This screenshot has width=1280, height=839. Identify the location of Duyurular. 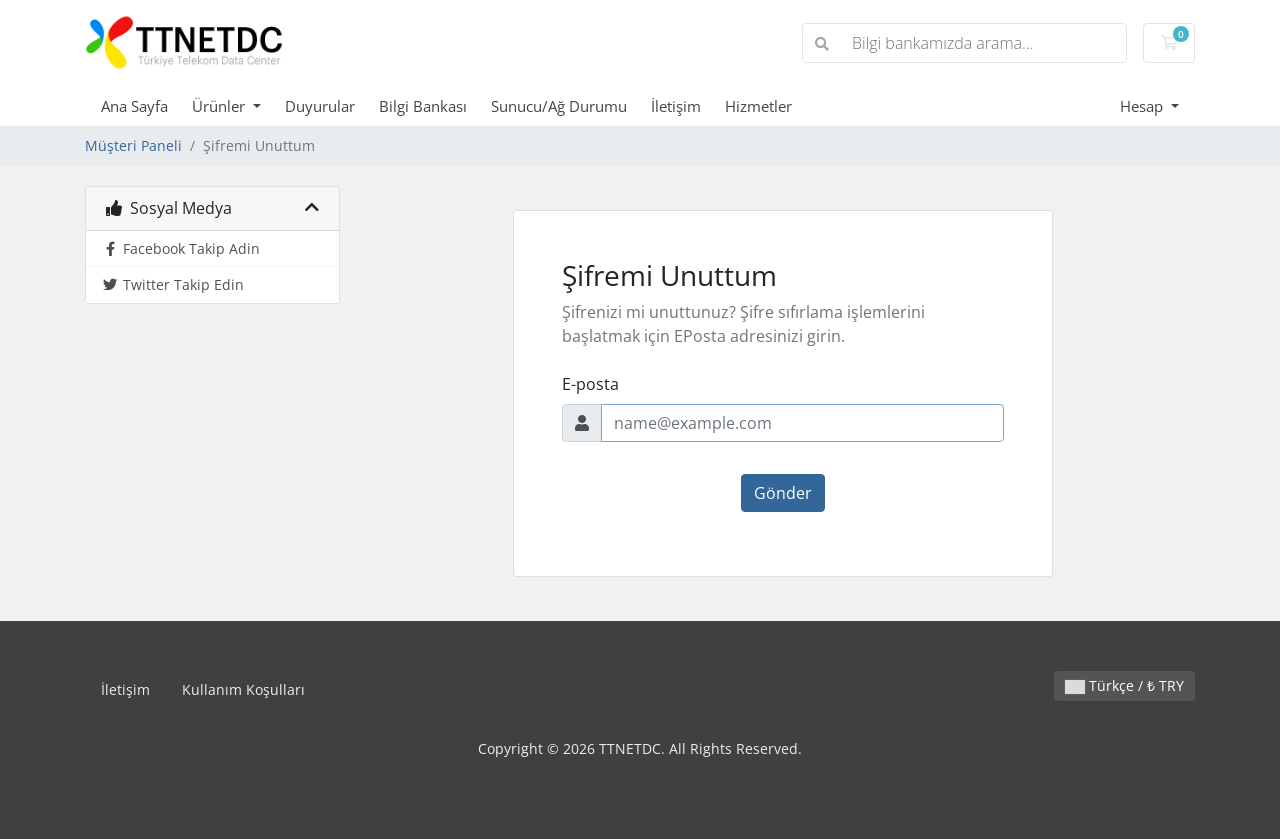
(320, 106).